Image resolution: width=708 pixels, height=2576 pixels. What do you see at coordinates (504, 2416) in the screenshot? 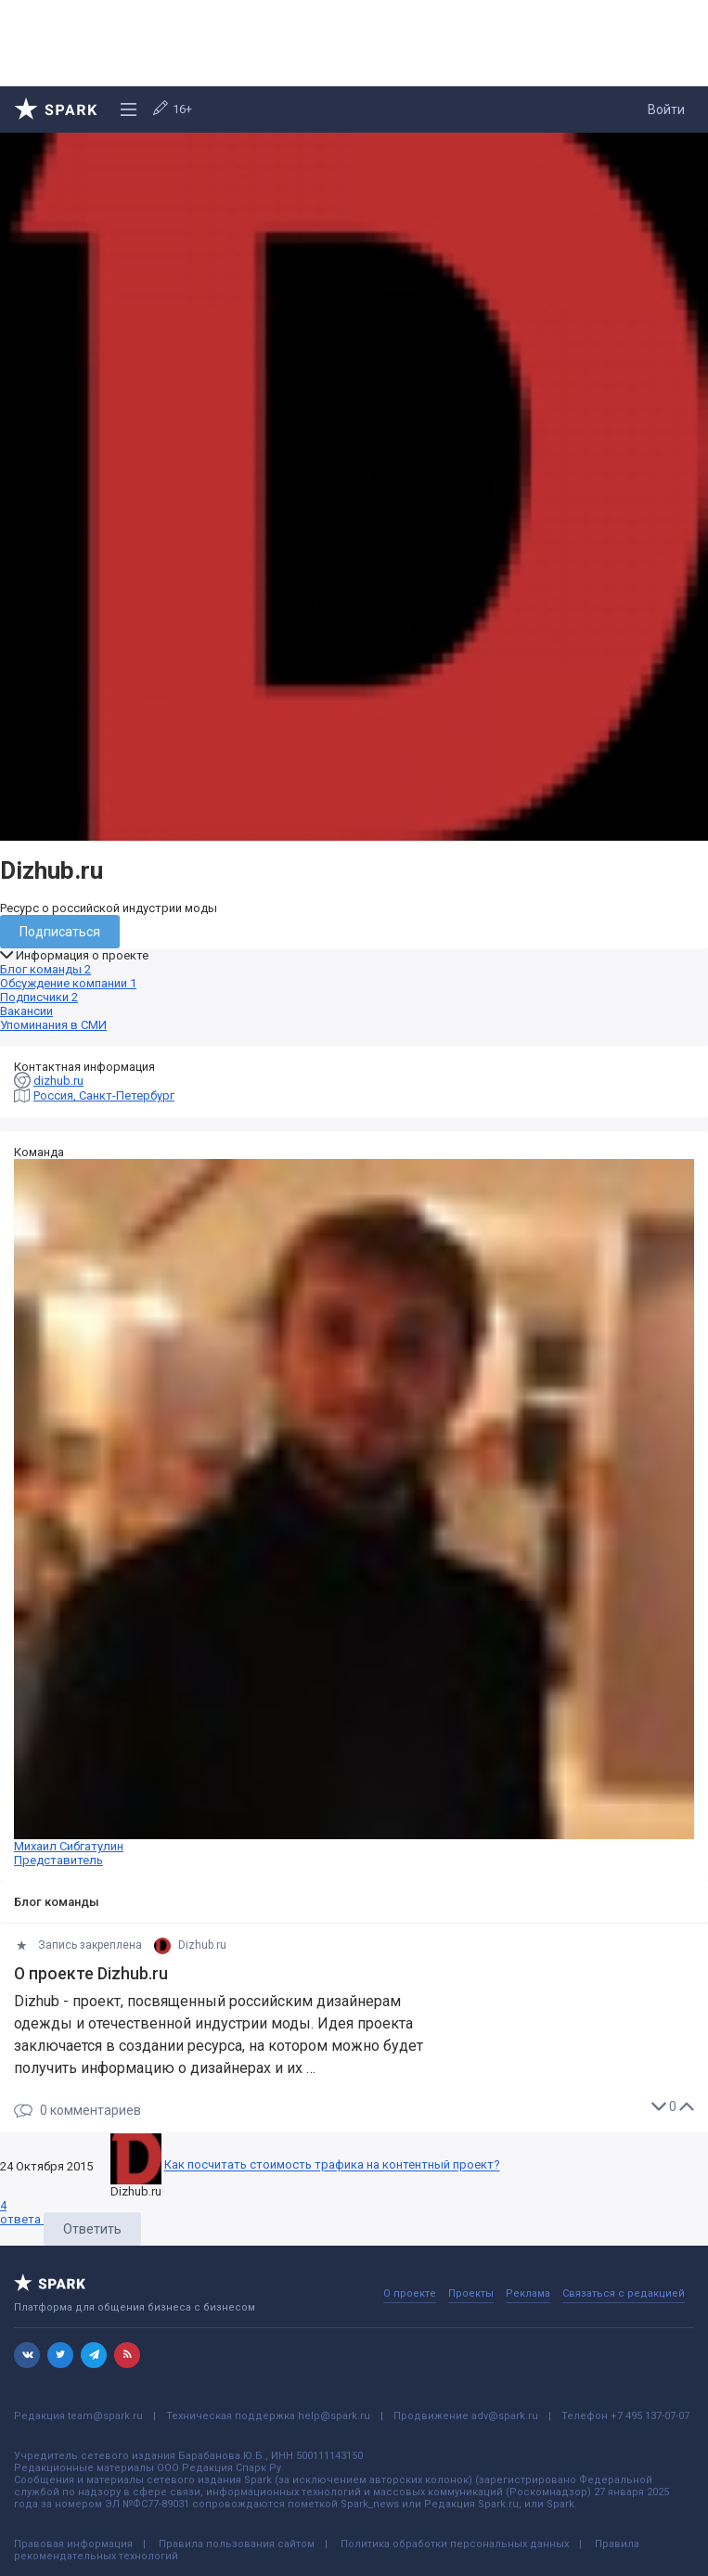
I see `adv@spark.ru` at bounding box center [504, 2416].